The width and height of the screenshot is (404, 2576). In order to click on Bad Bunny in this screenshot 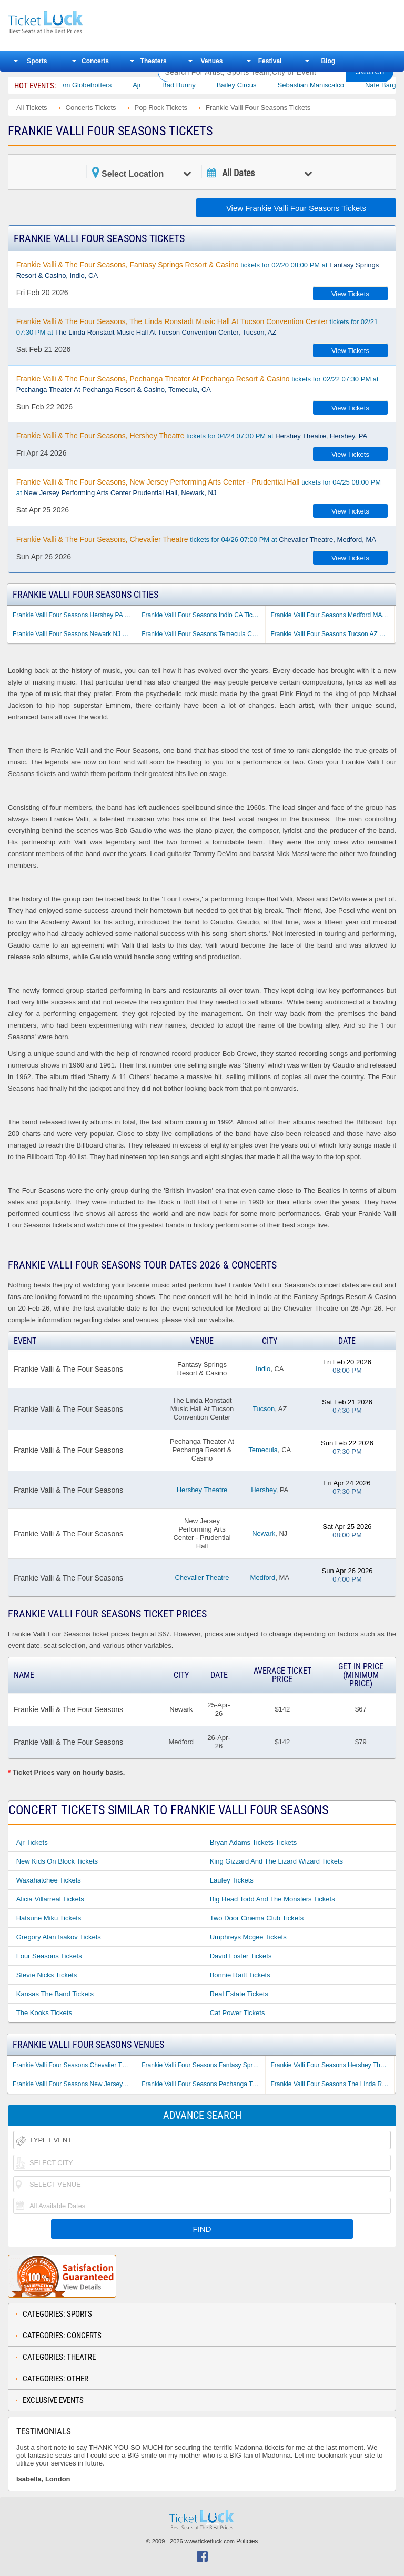, I will do `click(192, 85)`.